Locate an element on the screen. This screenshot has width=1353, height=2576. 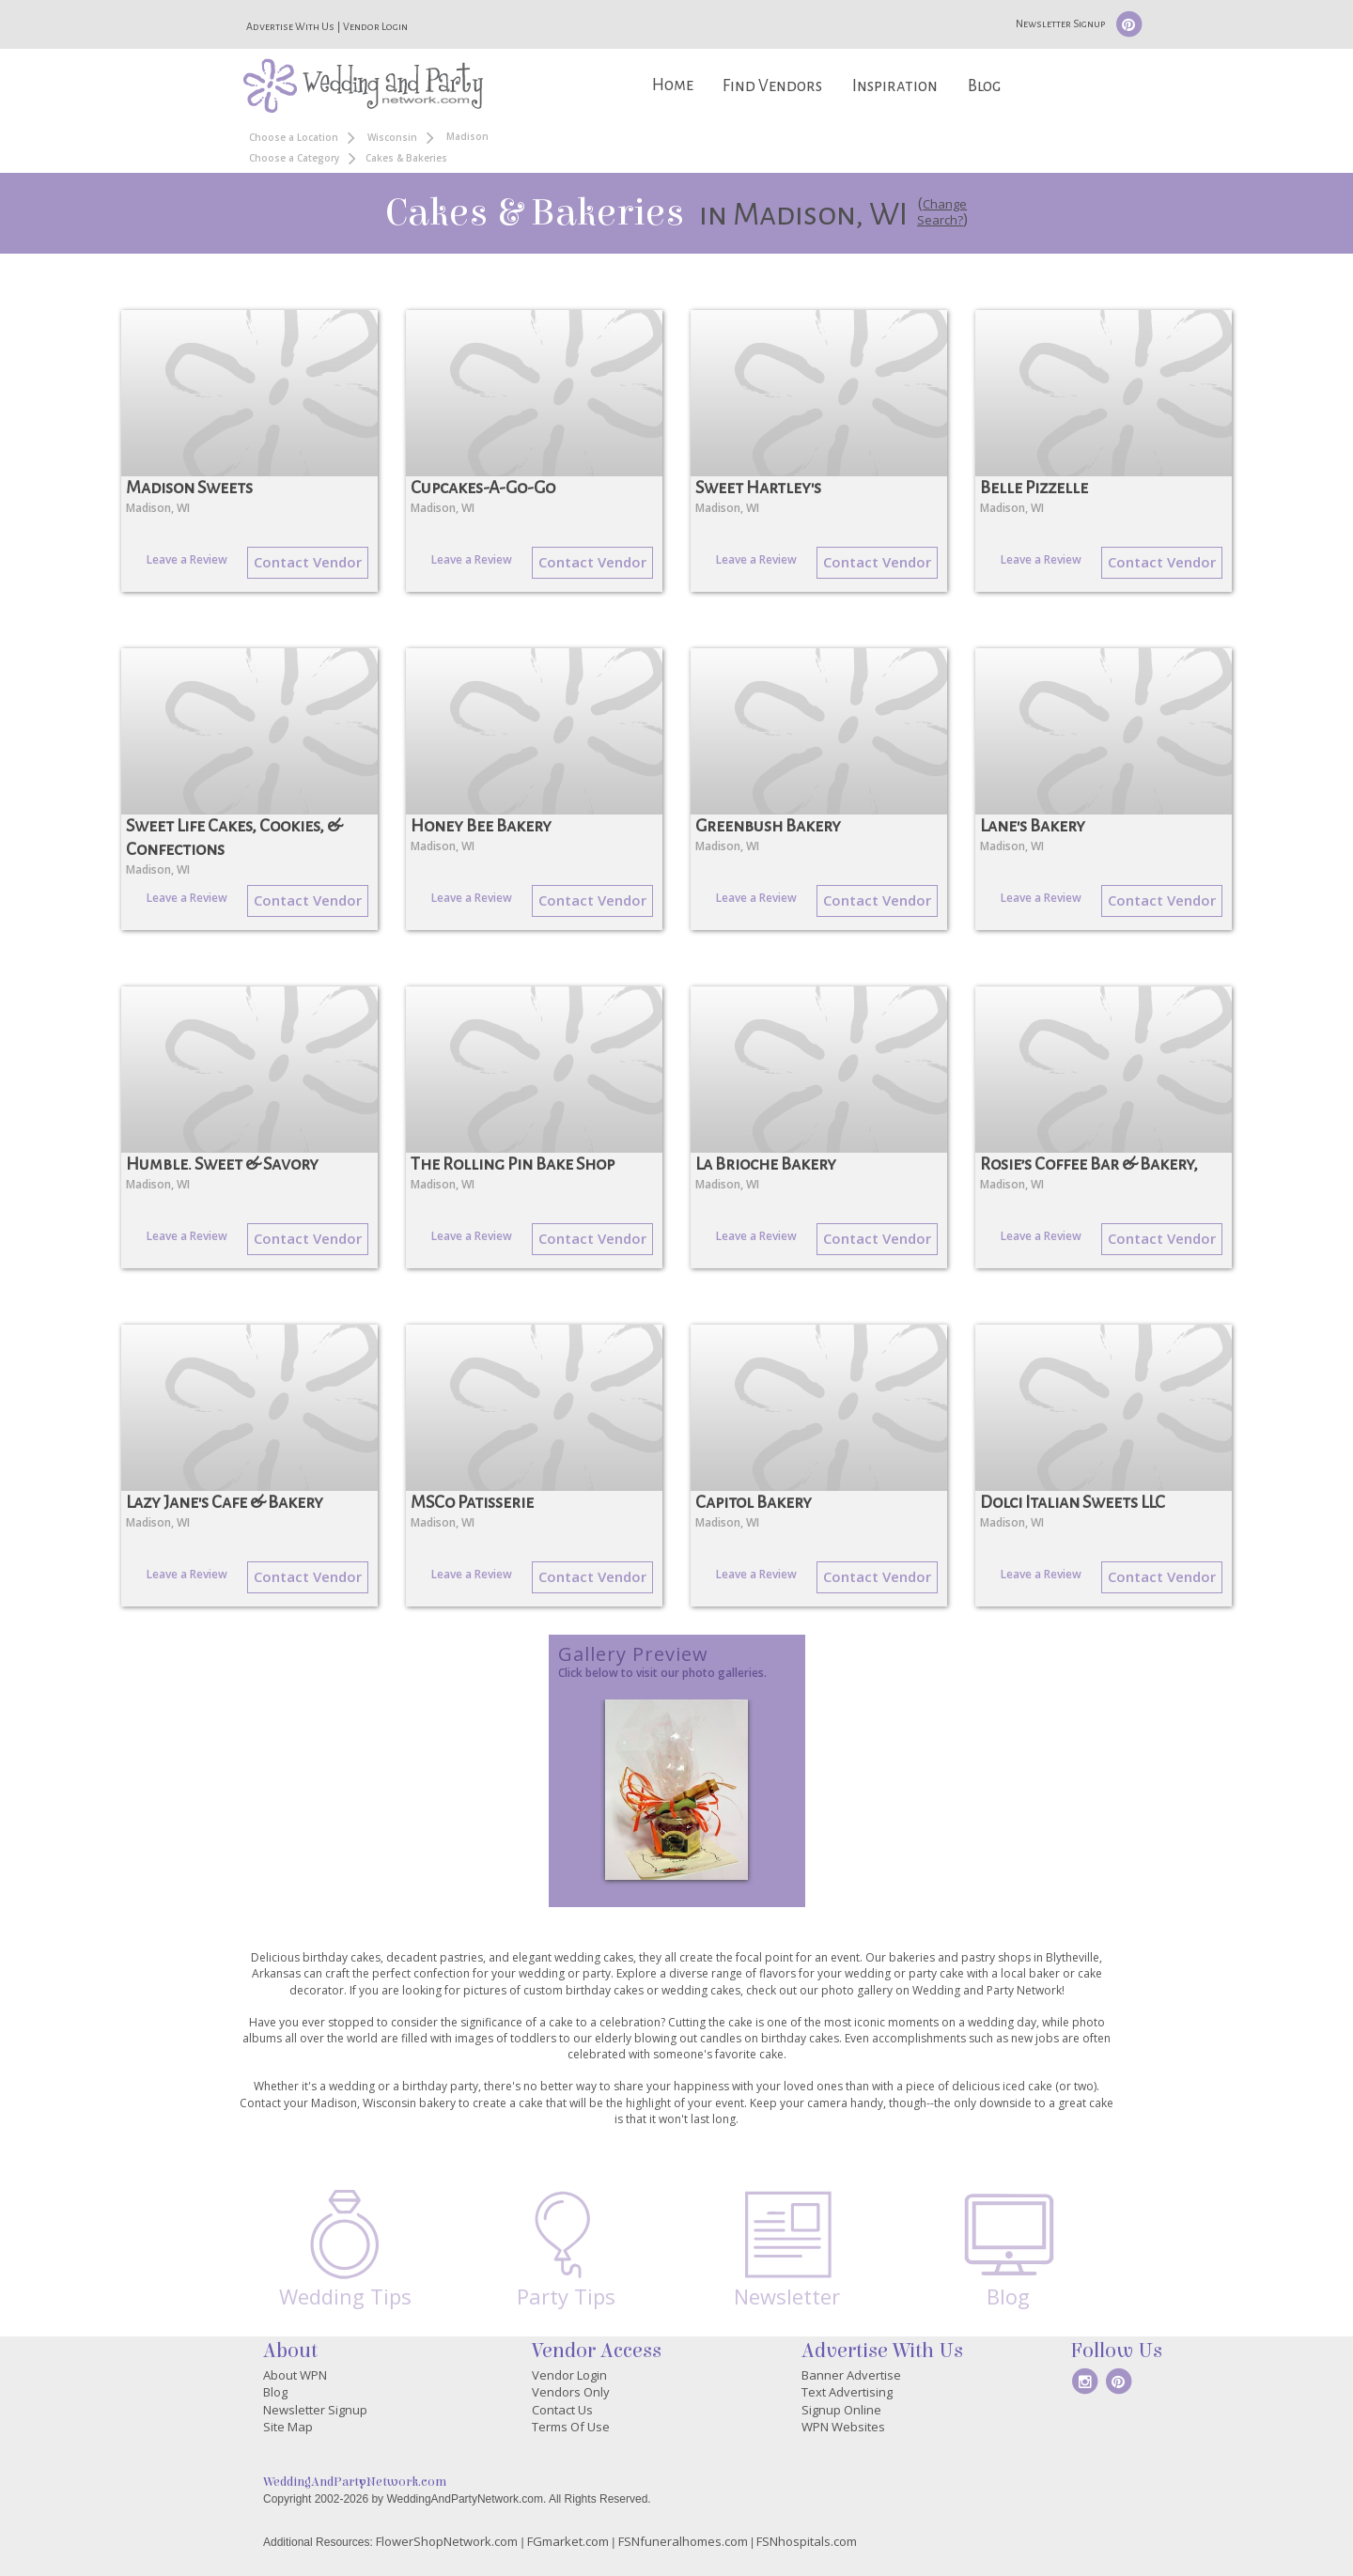
FSNfuneralhomes.com is located at coordinates (683, 2541).